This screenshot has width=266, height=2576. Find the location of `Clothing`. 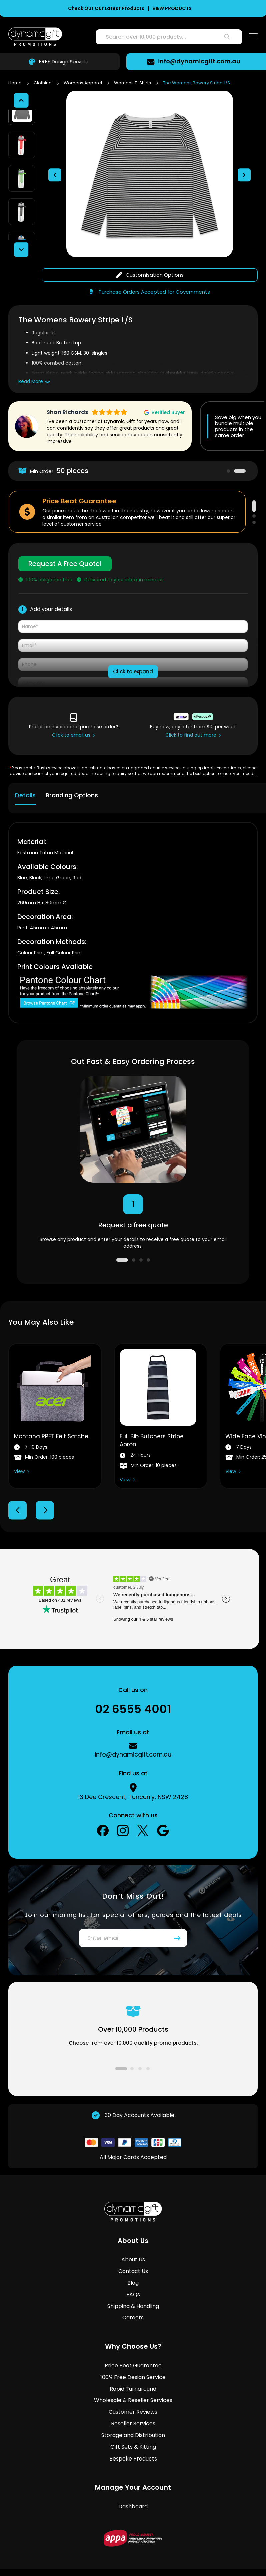

Clothing is located at coordinates (43, 83).